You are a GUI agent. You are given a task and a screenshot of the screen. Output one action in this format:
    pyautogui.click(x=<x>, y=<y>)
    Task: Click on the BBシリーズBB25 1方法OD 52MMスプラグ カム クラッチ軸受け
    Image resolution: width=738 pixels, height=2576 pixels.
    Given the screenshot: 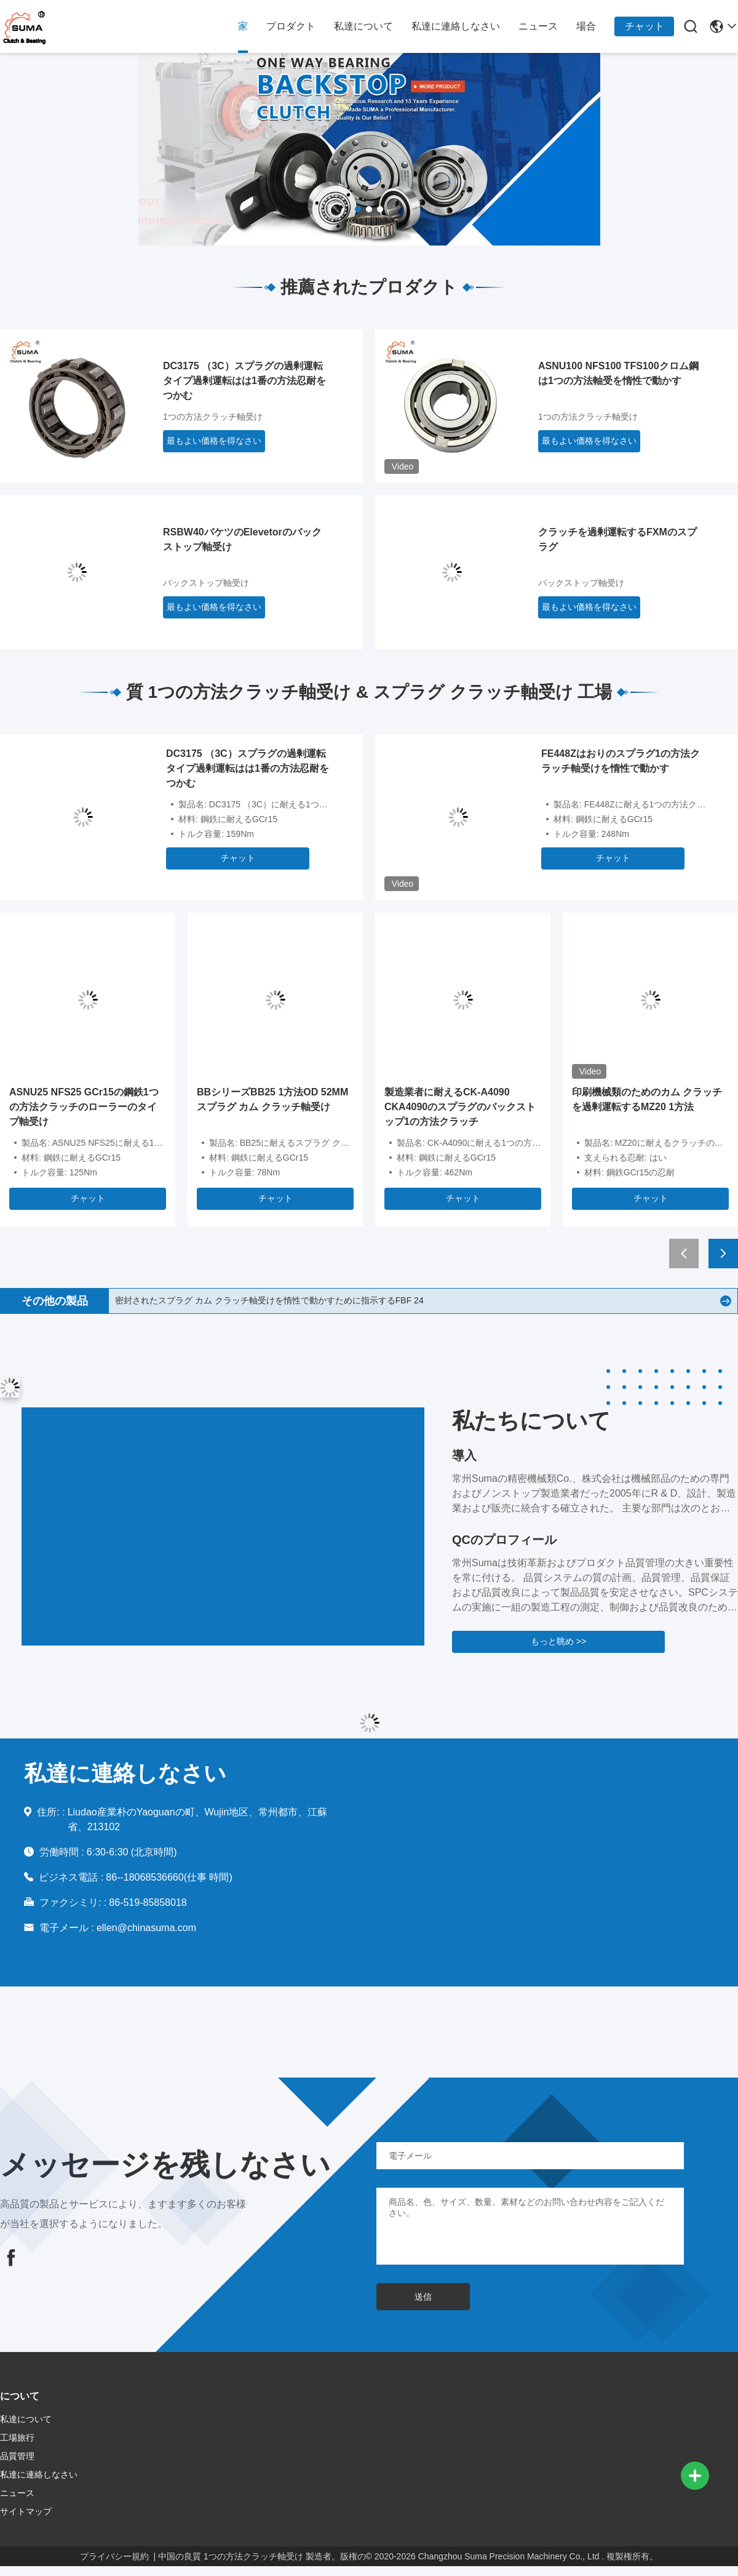 What is the action you would take?
    pyautogui.click(x=272, y=1099)
    